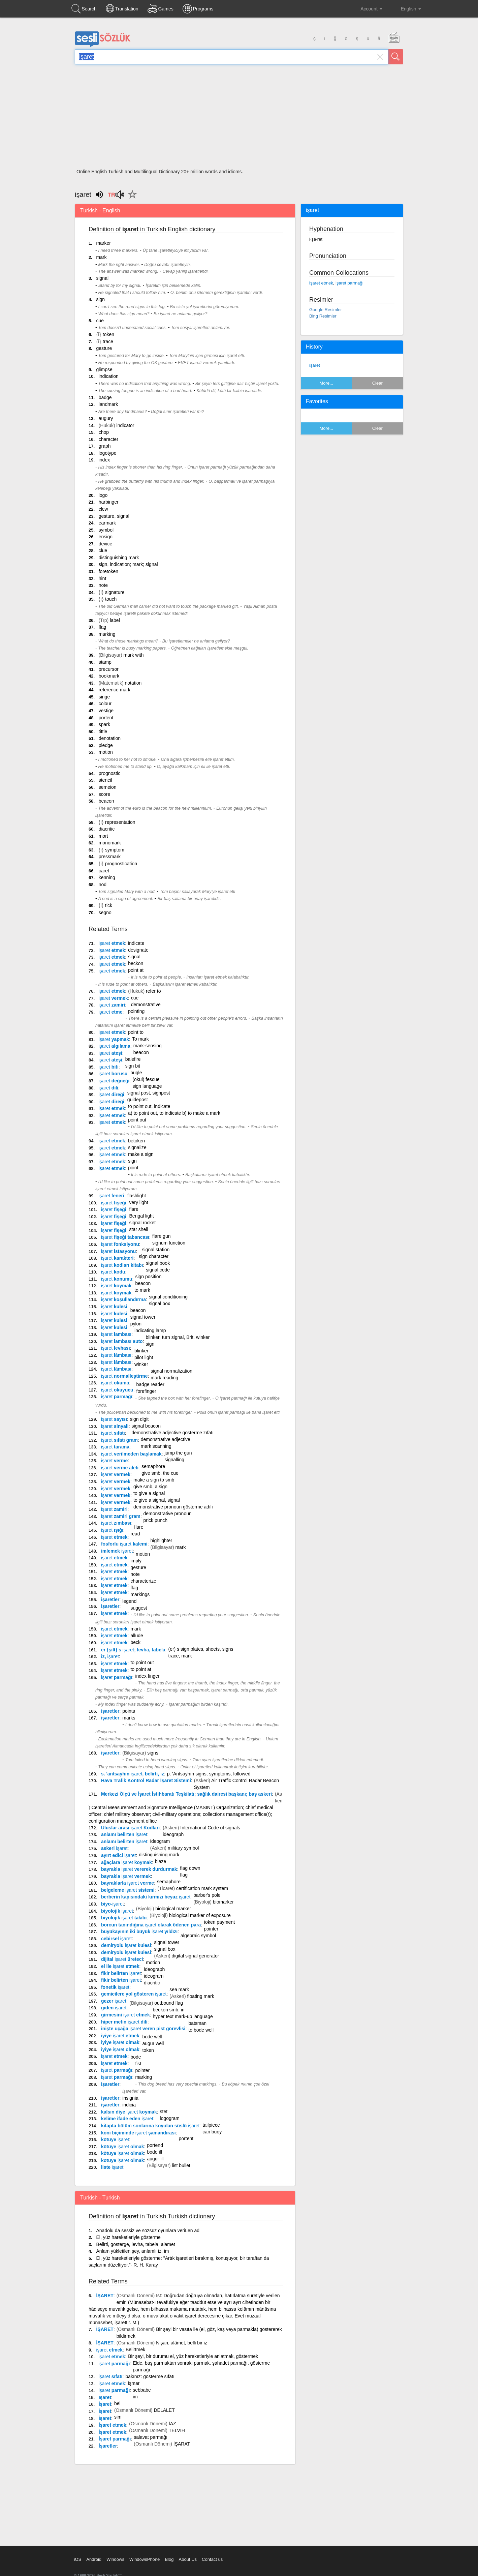 The width and height of the screenshot is (478, 2576). I want to click on Android, so click(93, 2559).